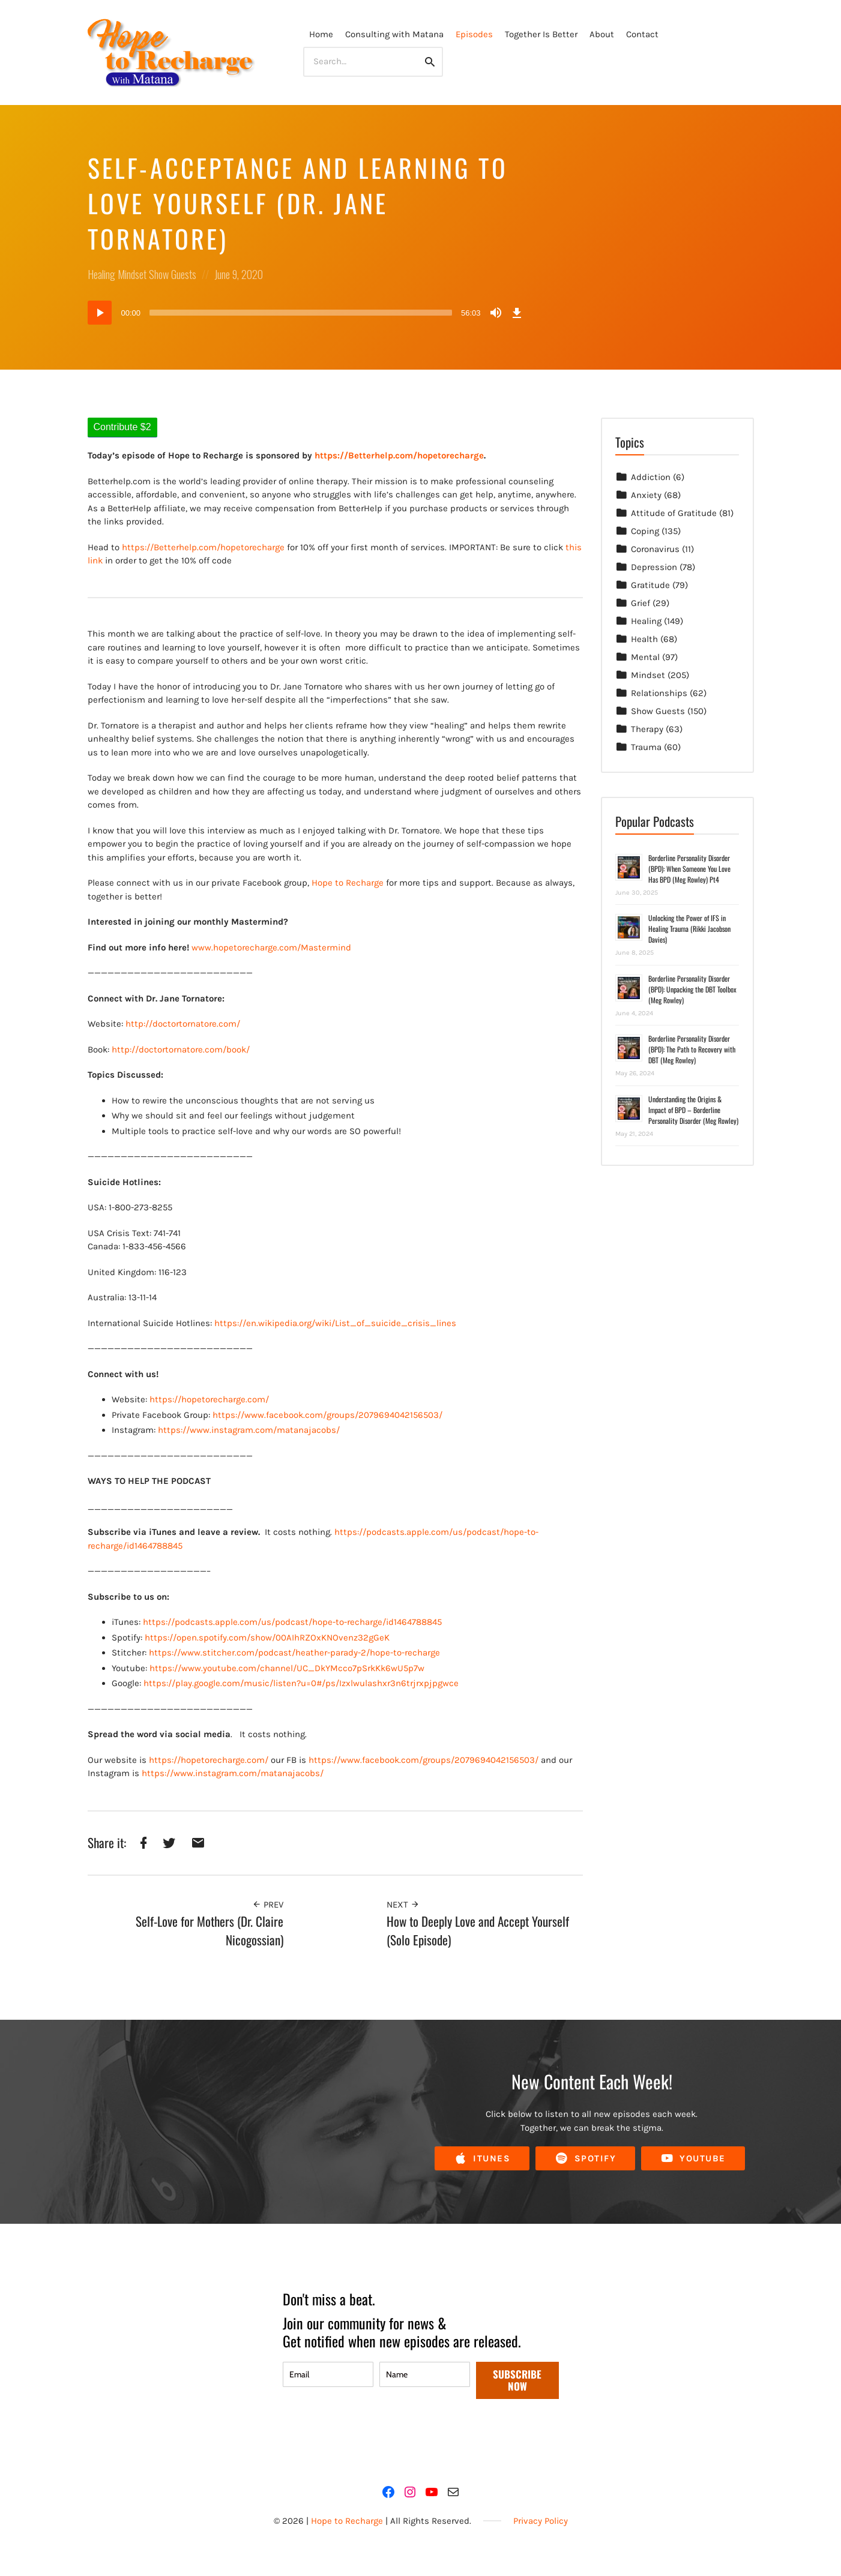 Image resolution: width=841 pixels, height=2576 pixels. Describe the element at coordinates (403, 1904) in the screenshot. I see `Next` at that location.